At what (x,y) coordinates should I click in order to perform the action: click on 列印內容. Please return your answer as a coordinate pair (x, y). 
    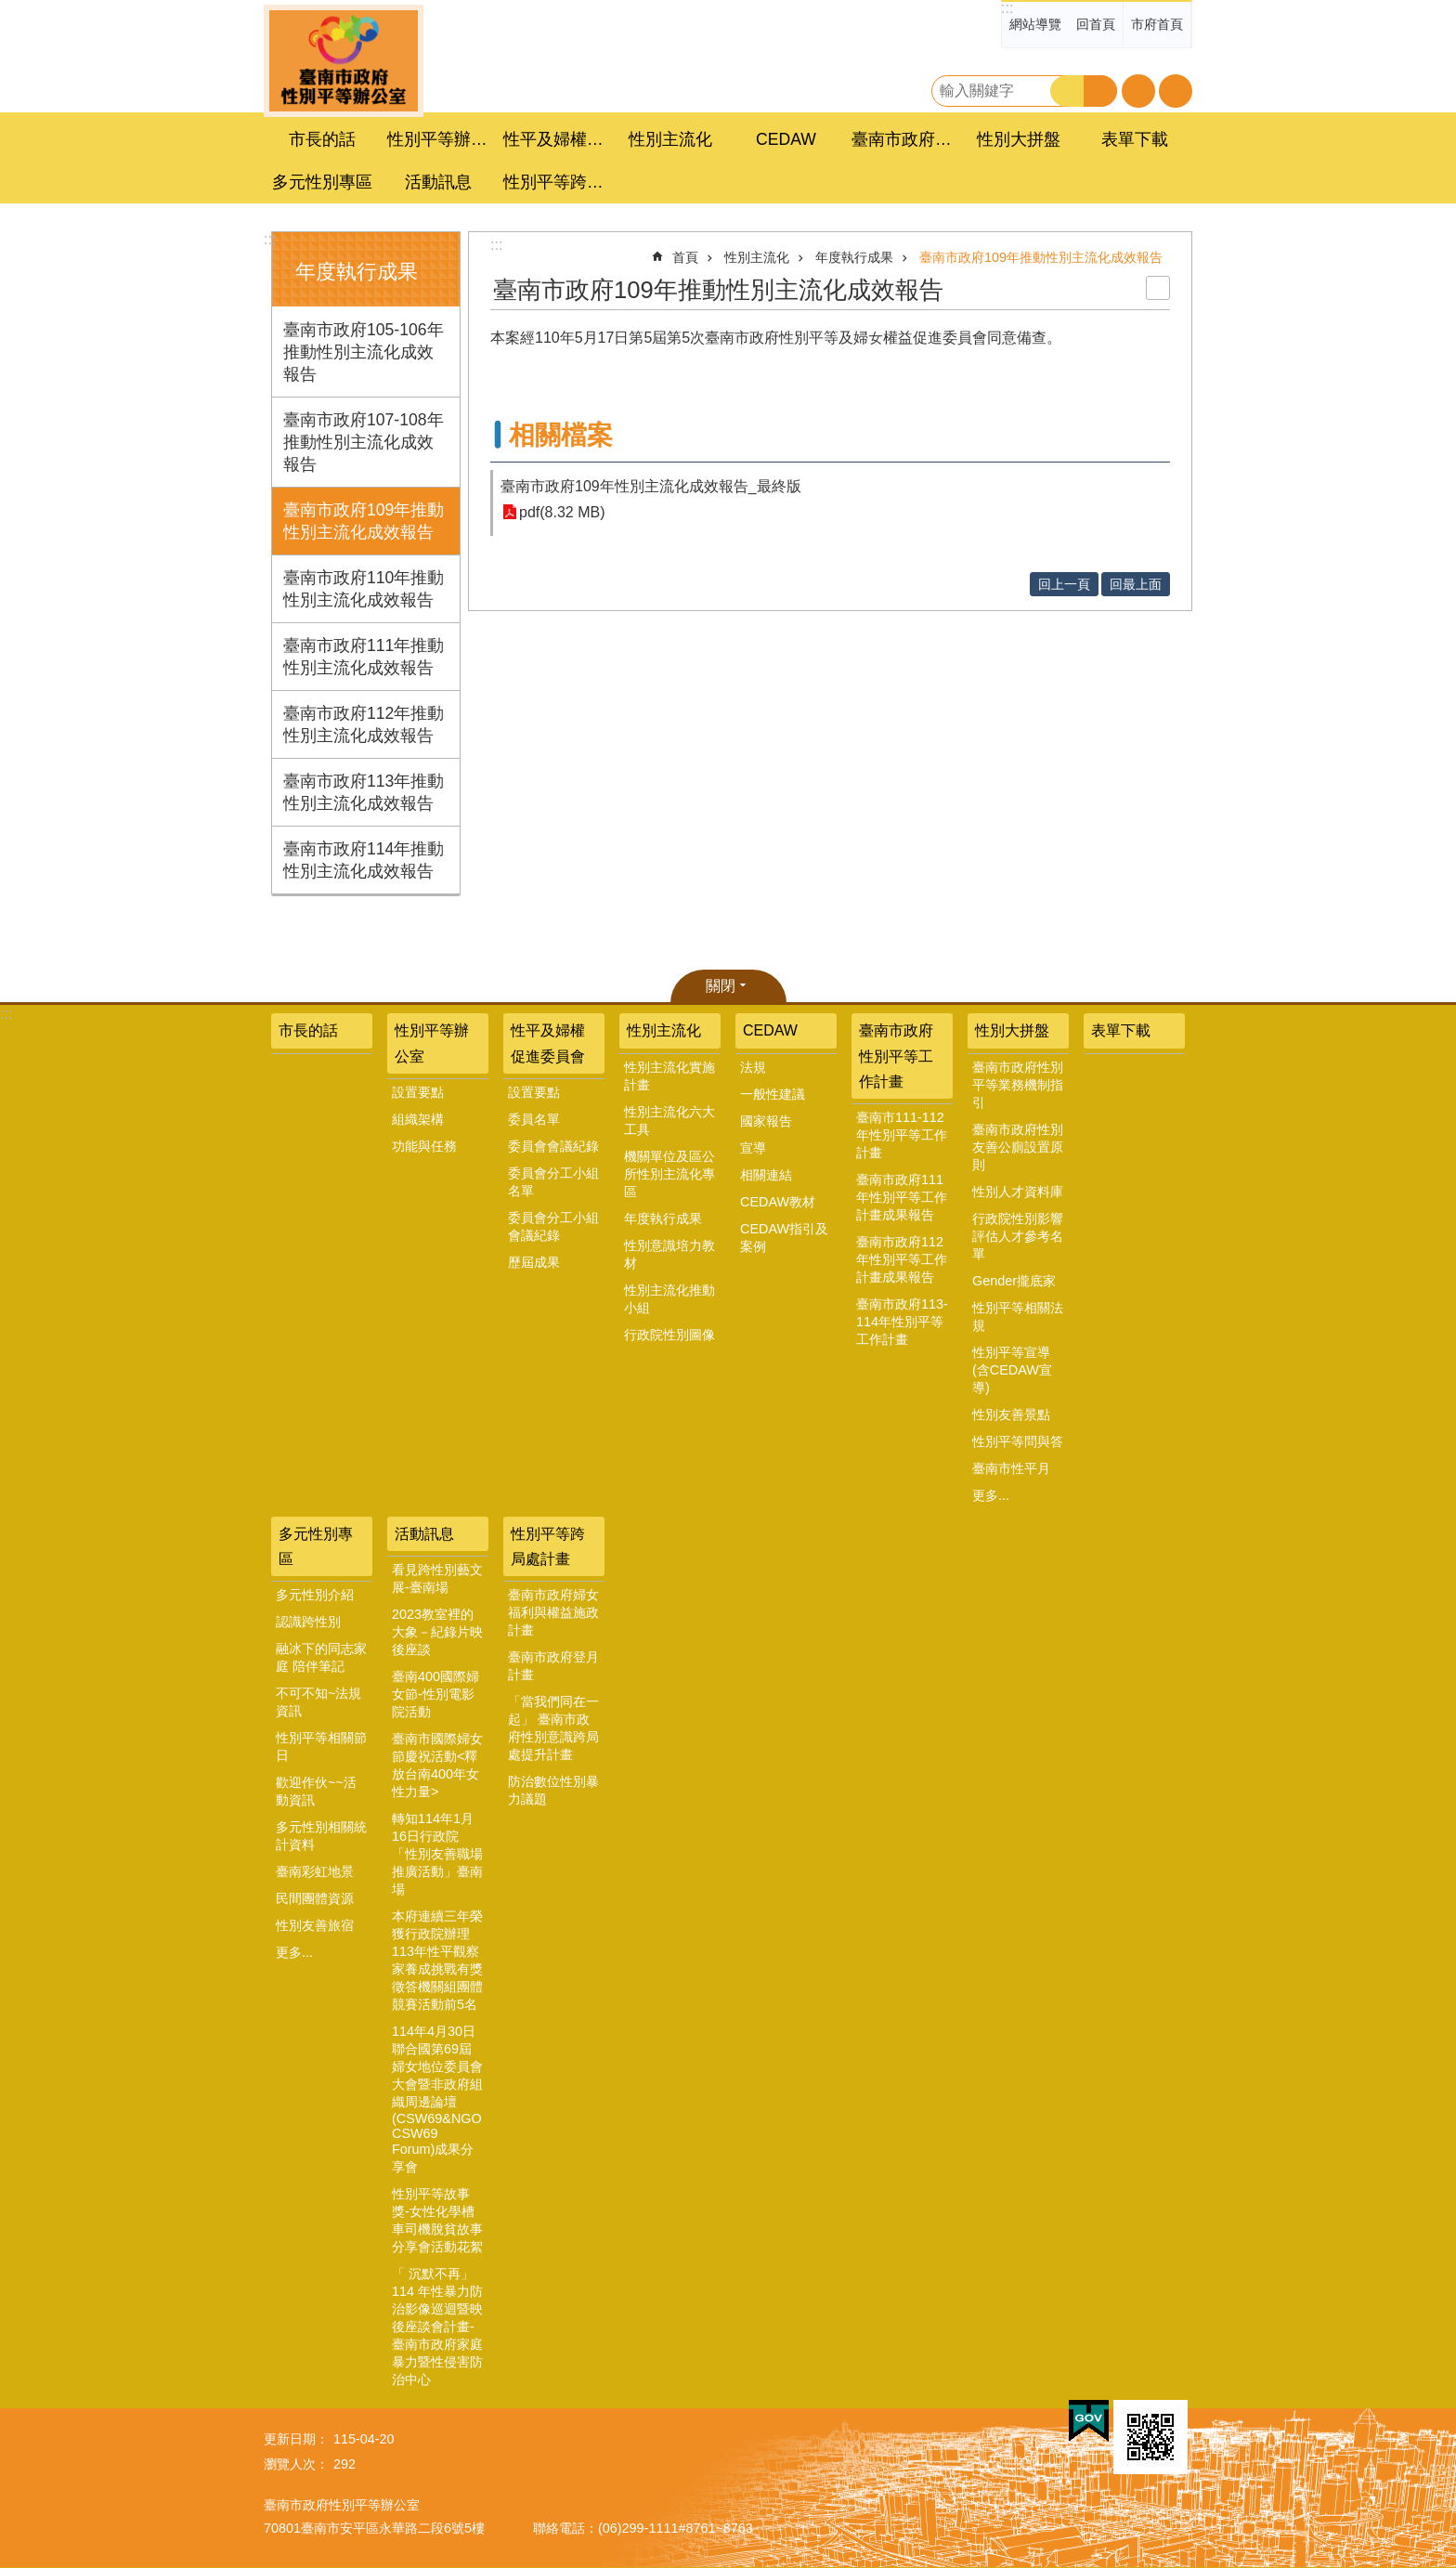
    Looking at the image, I should click on (1158, 288).